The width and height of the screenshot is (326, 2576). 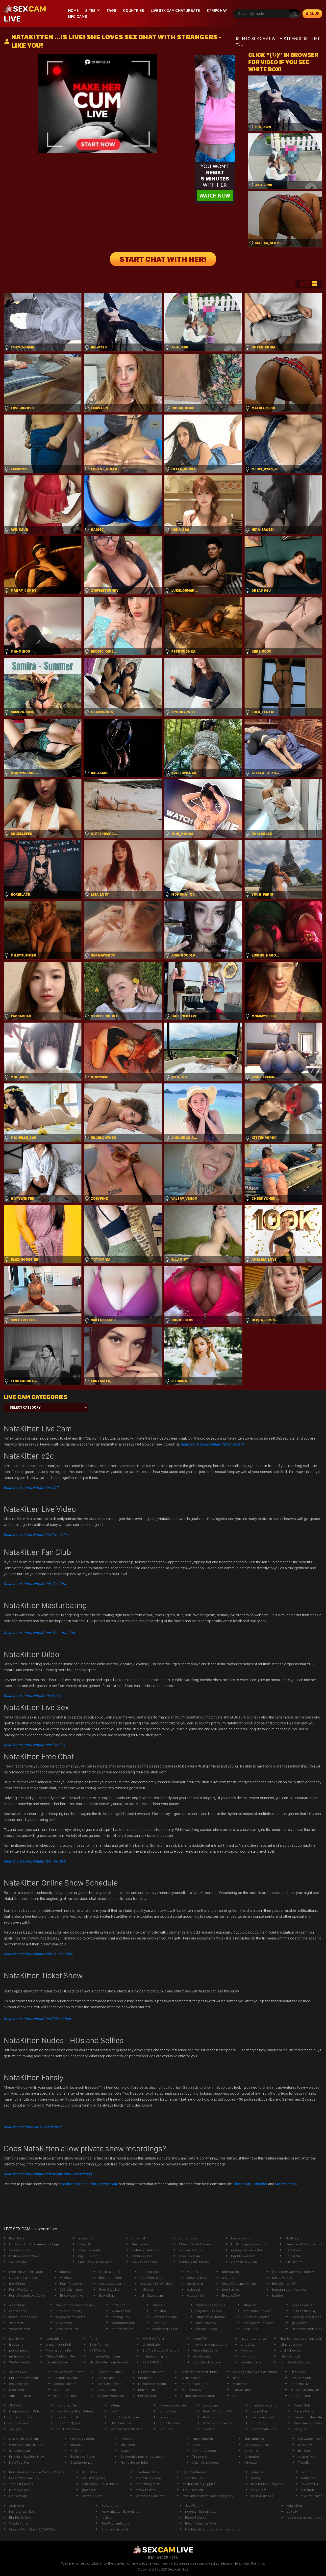 What do you see at coordinates (250, 2329) in the screenshot?
I see `Anal Porn` at bounding box center [250, 2329].